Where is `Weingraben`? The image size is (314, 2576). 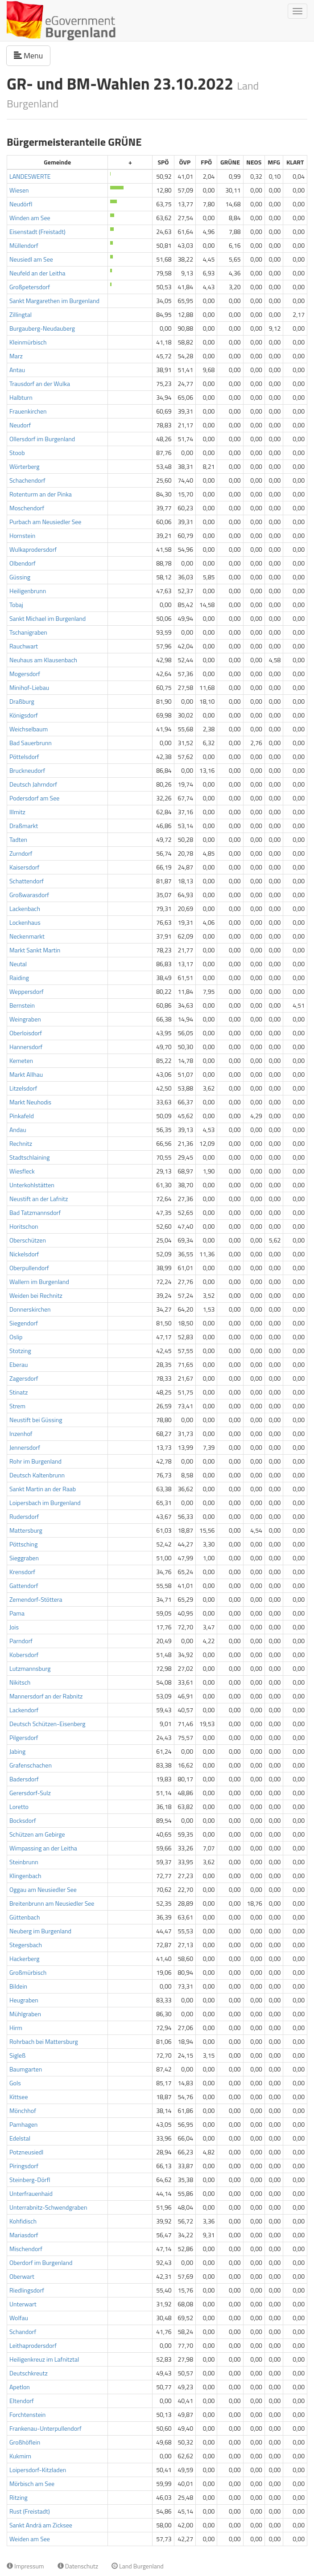 Weingraben is located at coordinates (25, 1019).